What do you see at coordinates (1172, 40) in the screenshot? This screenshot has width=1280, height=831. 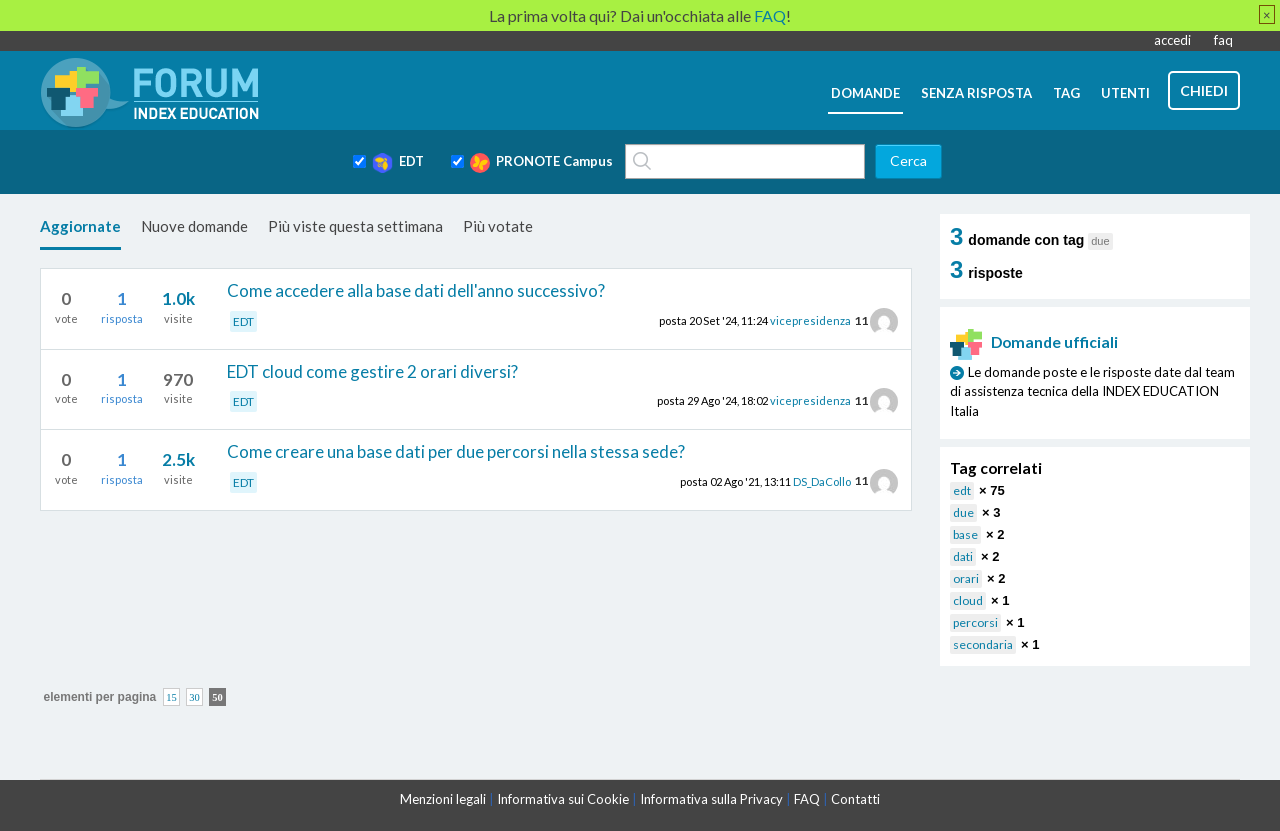 I see `accedi` at bounding box center [1172, 40].